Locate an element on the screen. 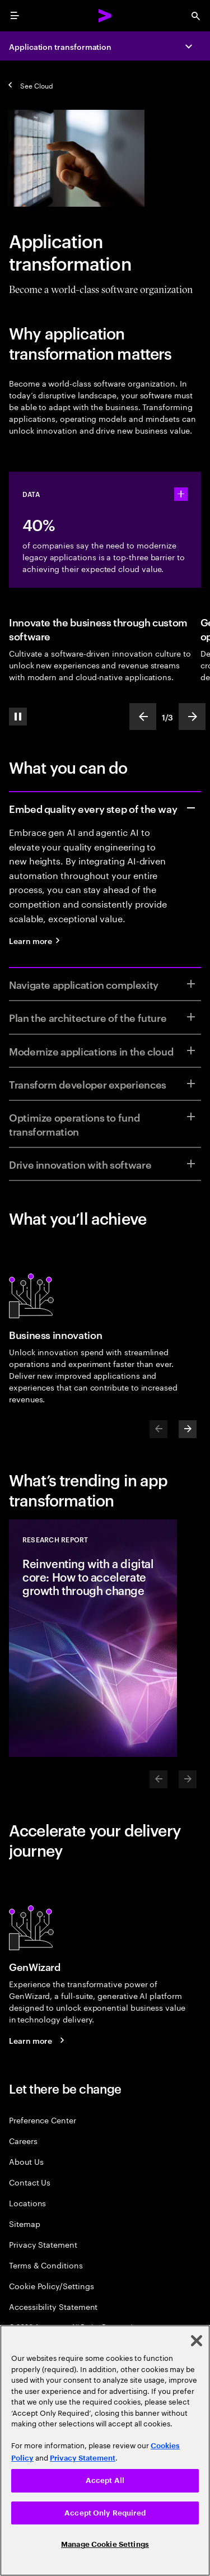 This screenshot has width=210, height=2576. Accept All is located at coordinates (105, 2480).